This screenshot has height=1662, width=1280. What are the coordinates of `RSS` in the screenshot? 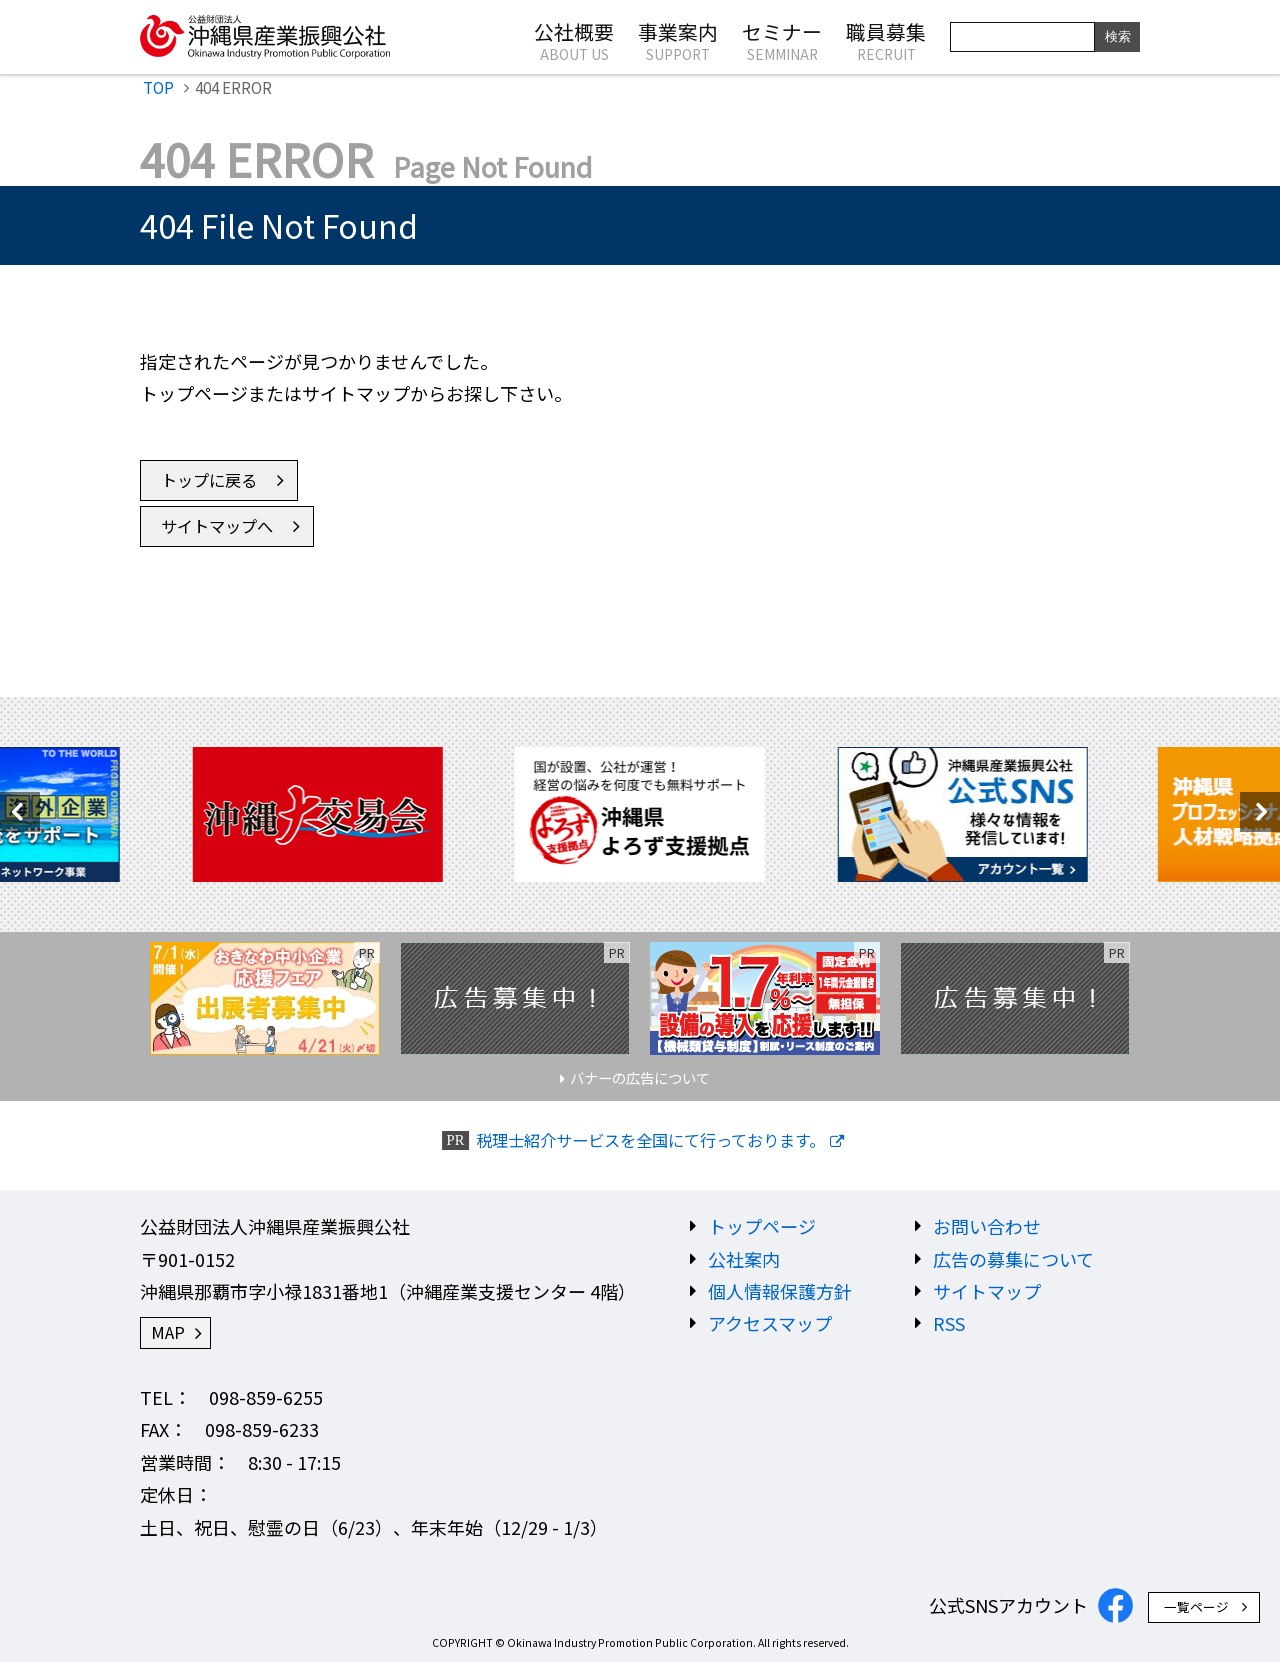 It's located at (949, 1323).